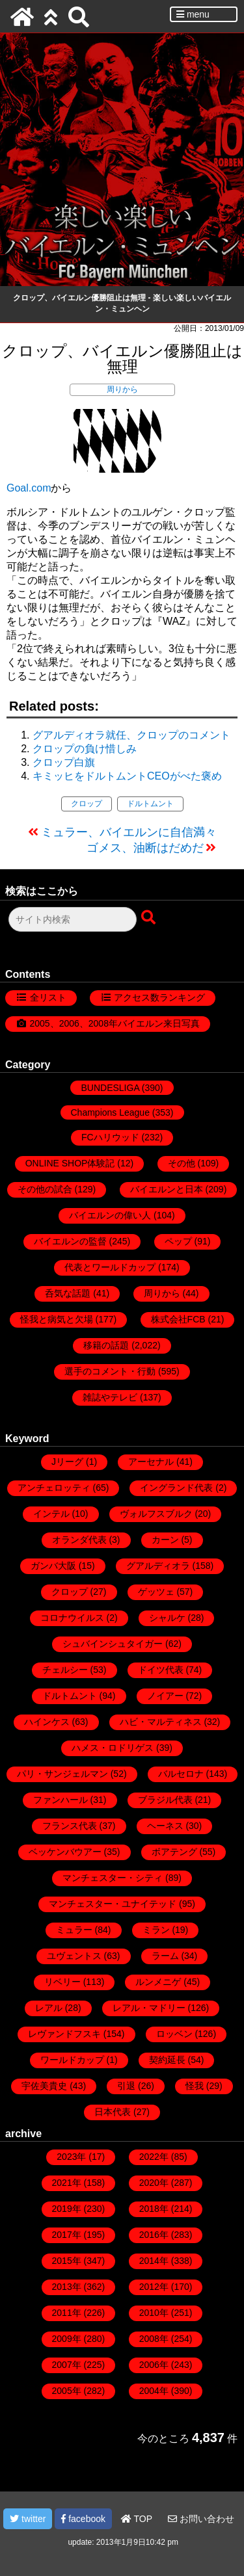 The image size is (244, 2576). I want to click on ワールドカップ, so click(72, 2060).